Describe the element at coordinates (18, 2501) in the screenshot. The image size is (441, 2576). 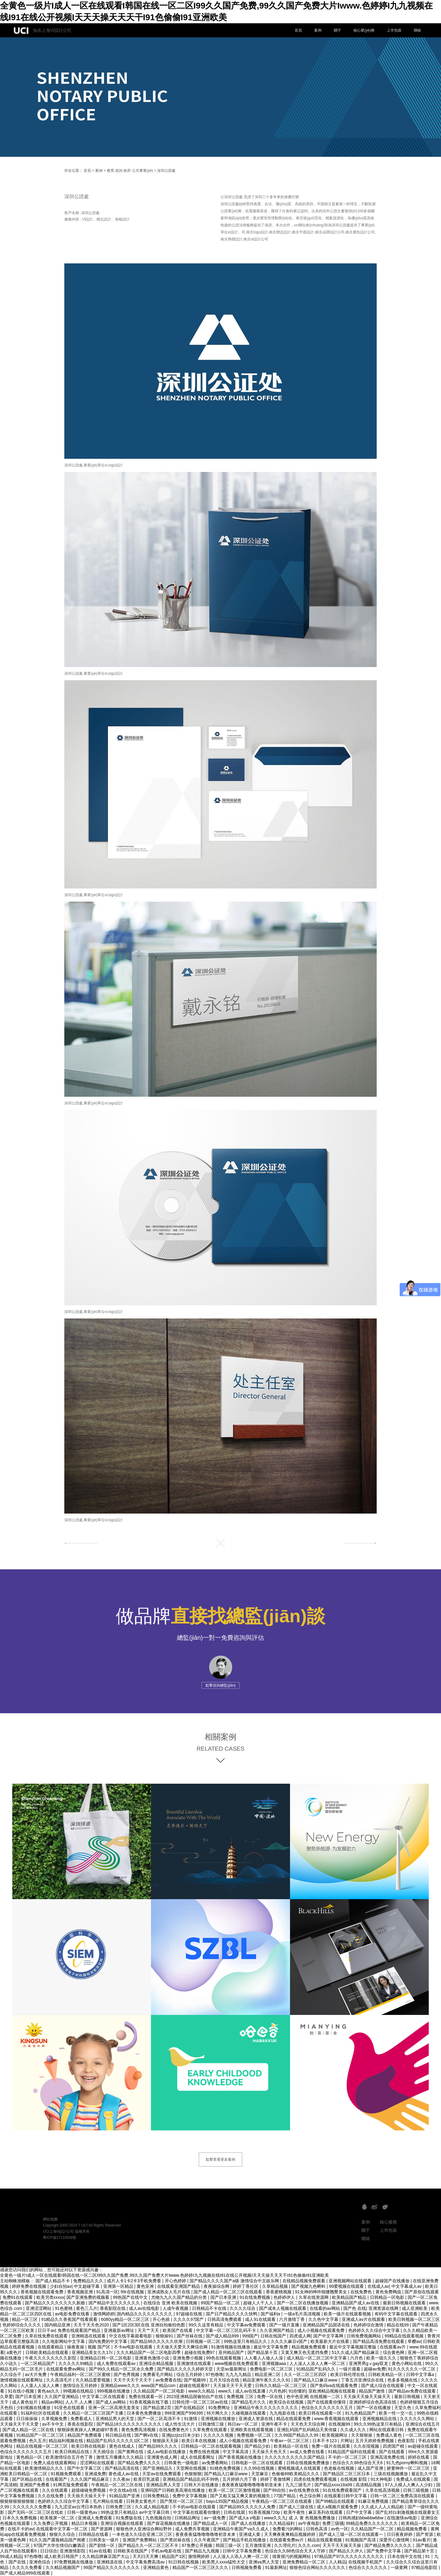
I see `狠狠狠狠狠狠狠狠` at that location.